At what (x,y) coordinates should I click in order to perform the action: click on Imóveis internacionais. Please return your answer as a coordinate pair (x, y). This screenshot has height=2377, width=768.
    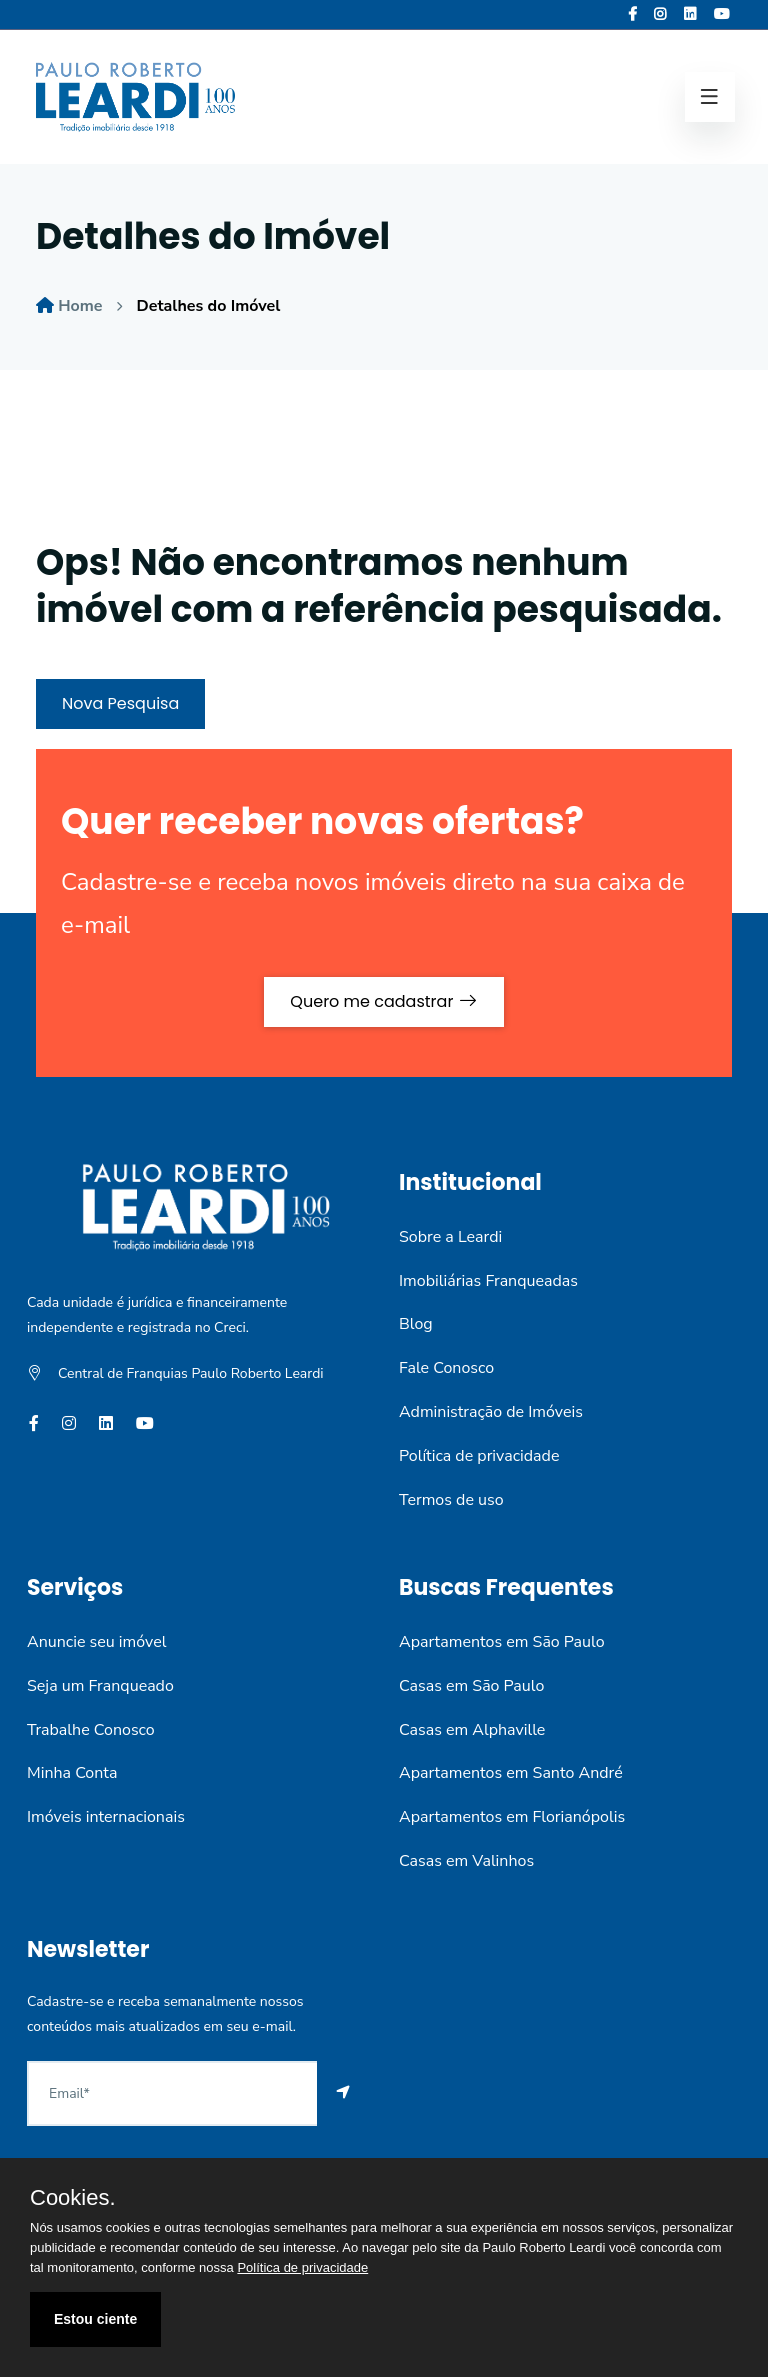
    Looking at the image, I should click on (106, 1817).